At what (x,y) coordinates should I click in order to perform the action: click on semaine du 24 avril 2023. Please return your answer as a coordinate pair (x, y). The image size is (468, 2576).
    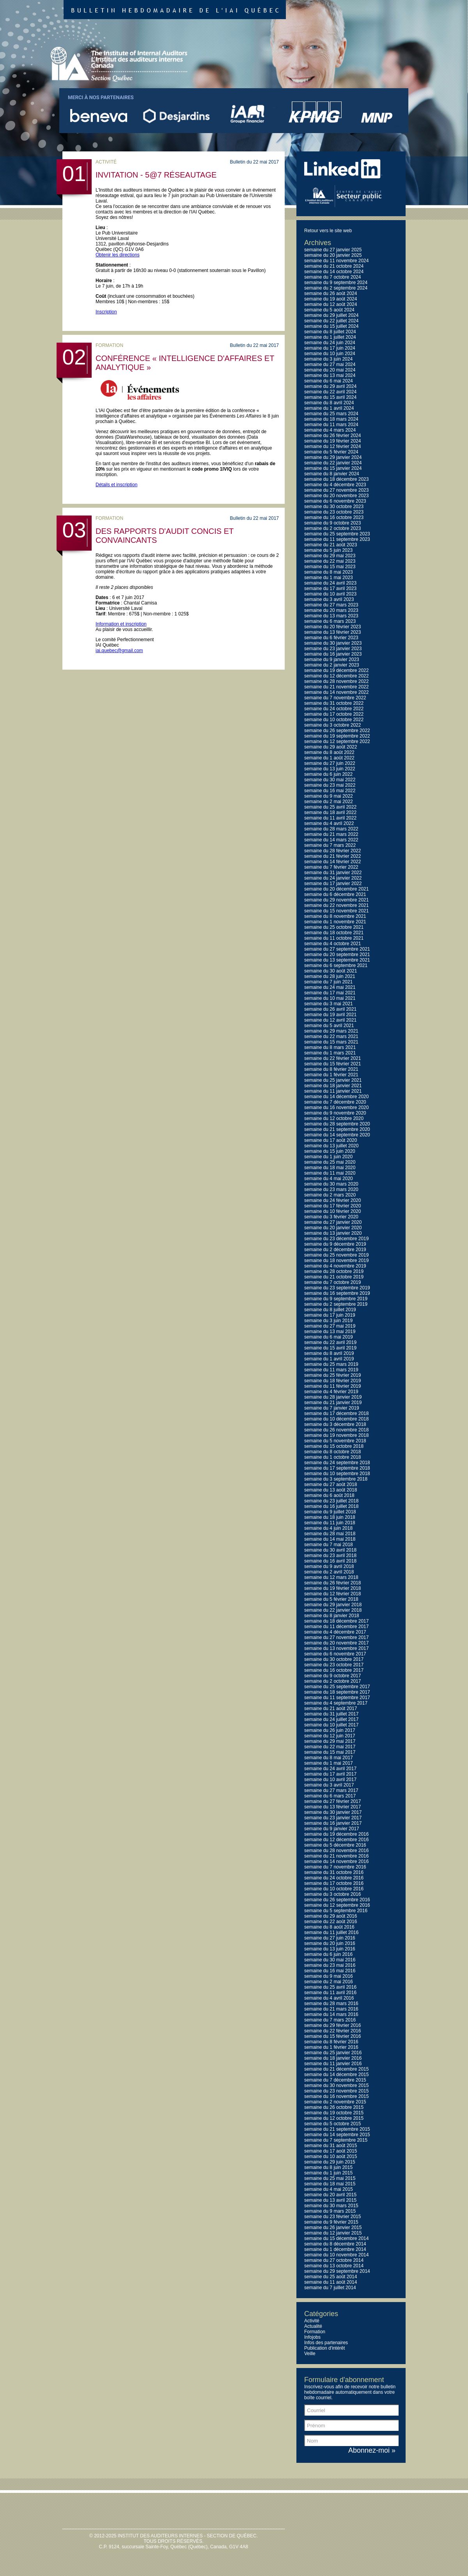
    Looking at the image, I should click on (330, 583).